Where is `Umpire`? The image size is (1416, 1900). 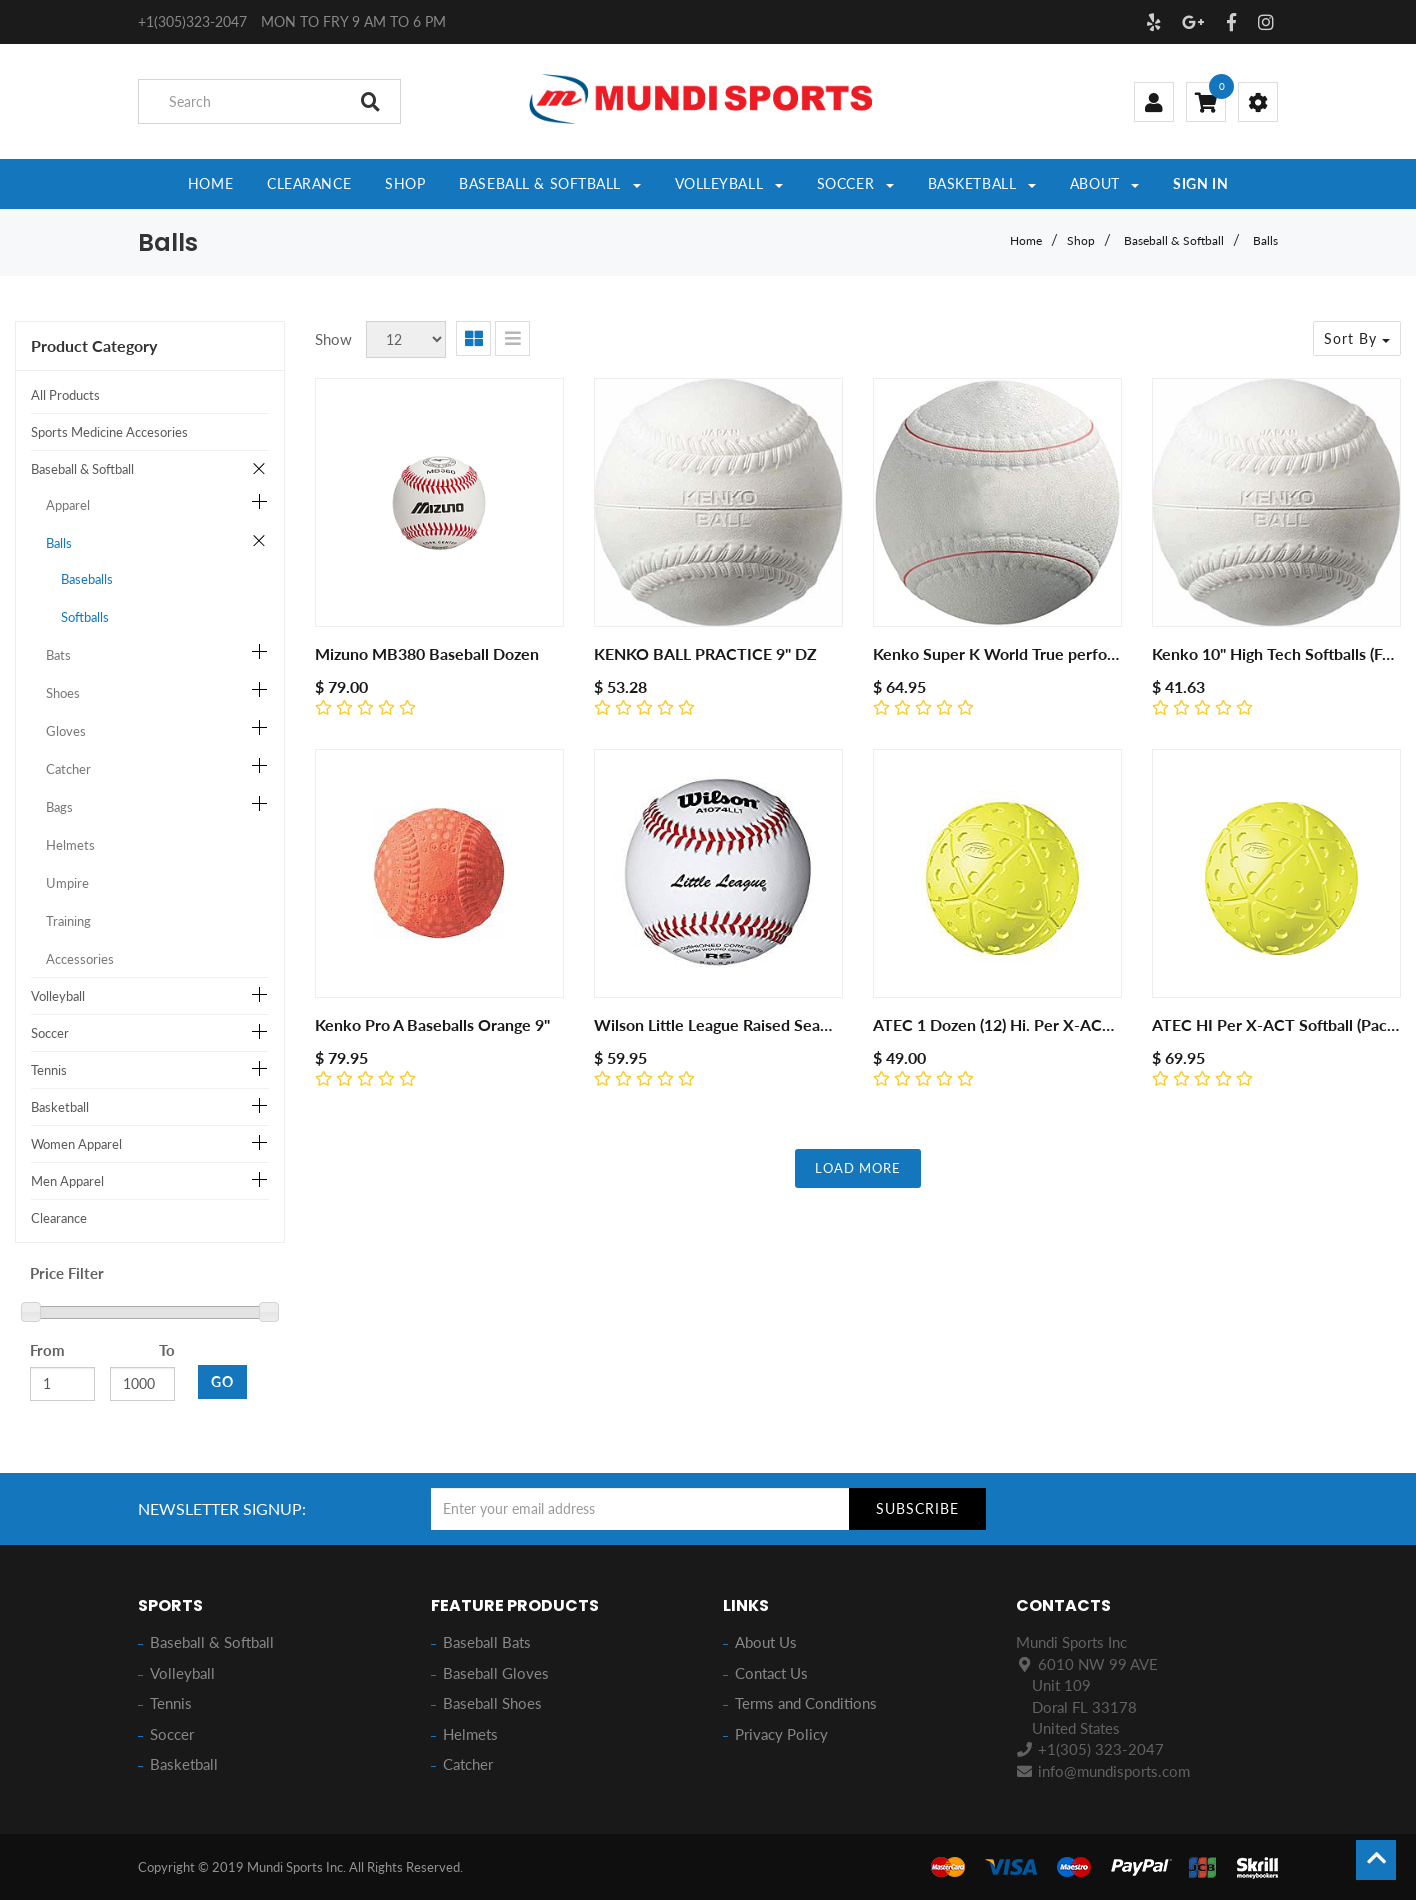 Umpire is located at coordinates (67, 883).